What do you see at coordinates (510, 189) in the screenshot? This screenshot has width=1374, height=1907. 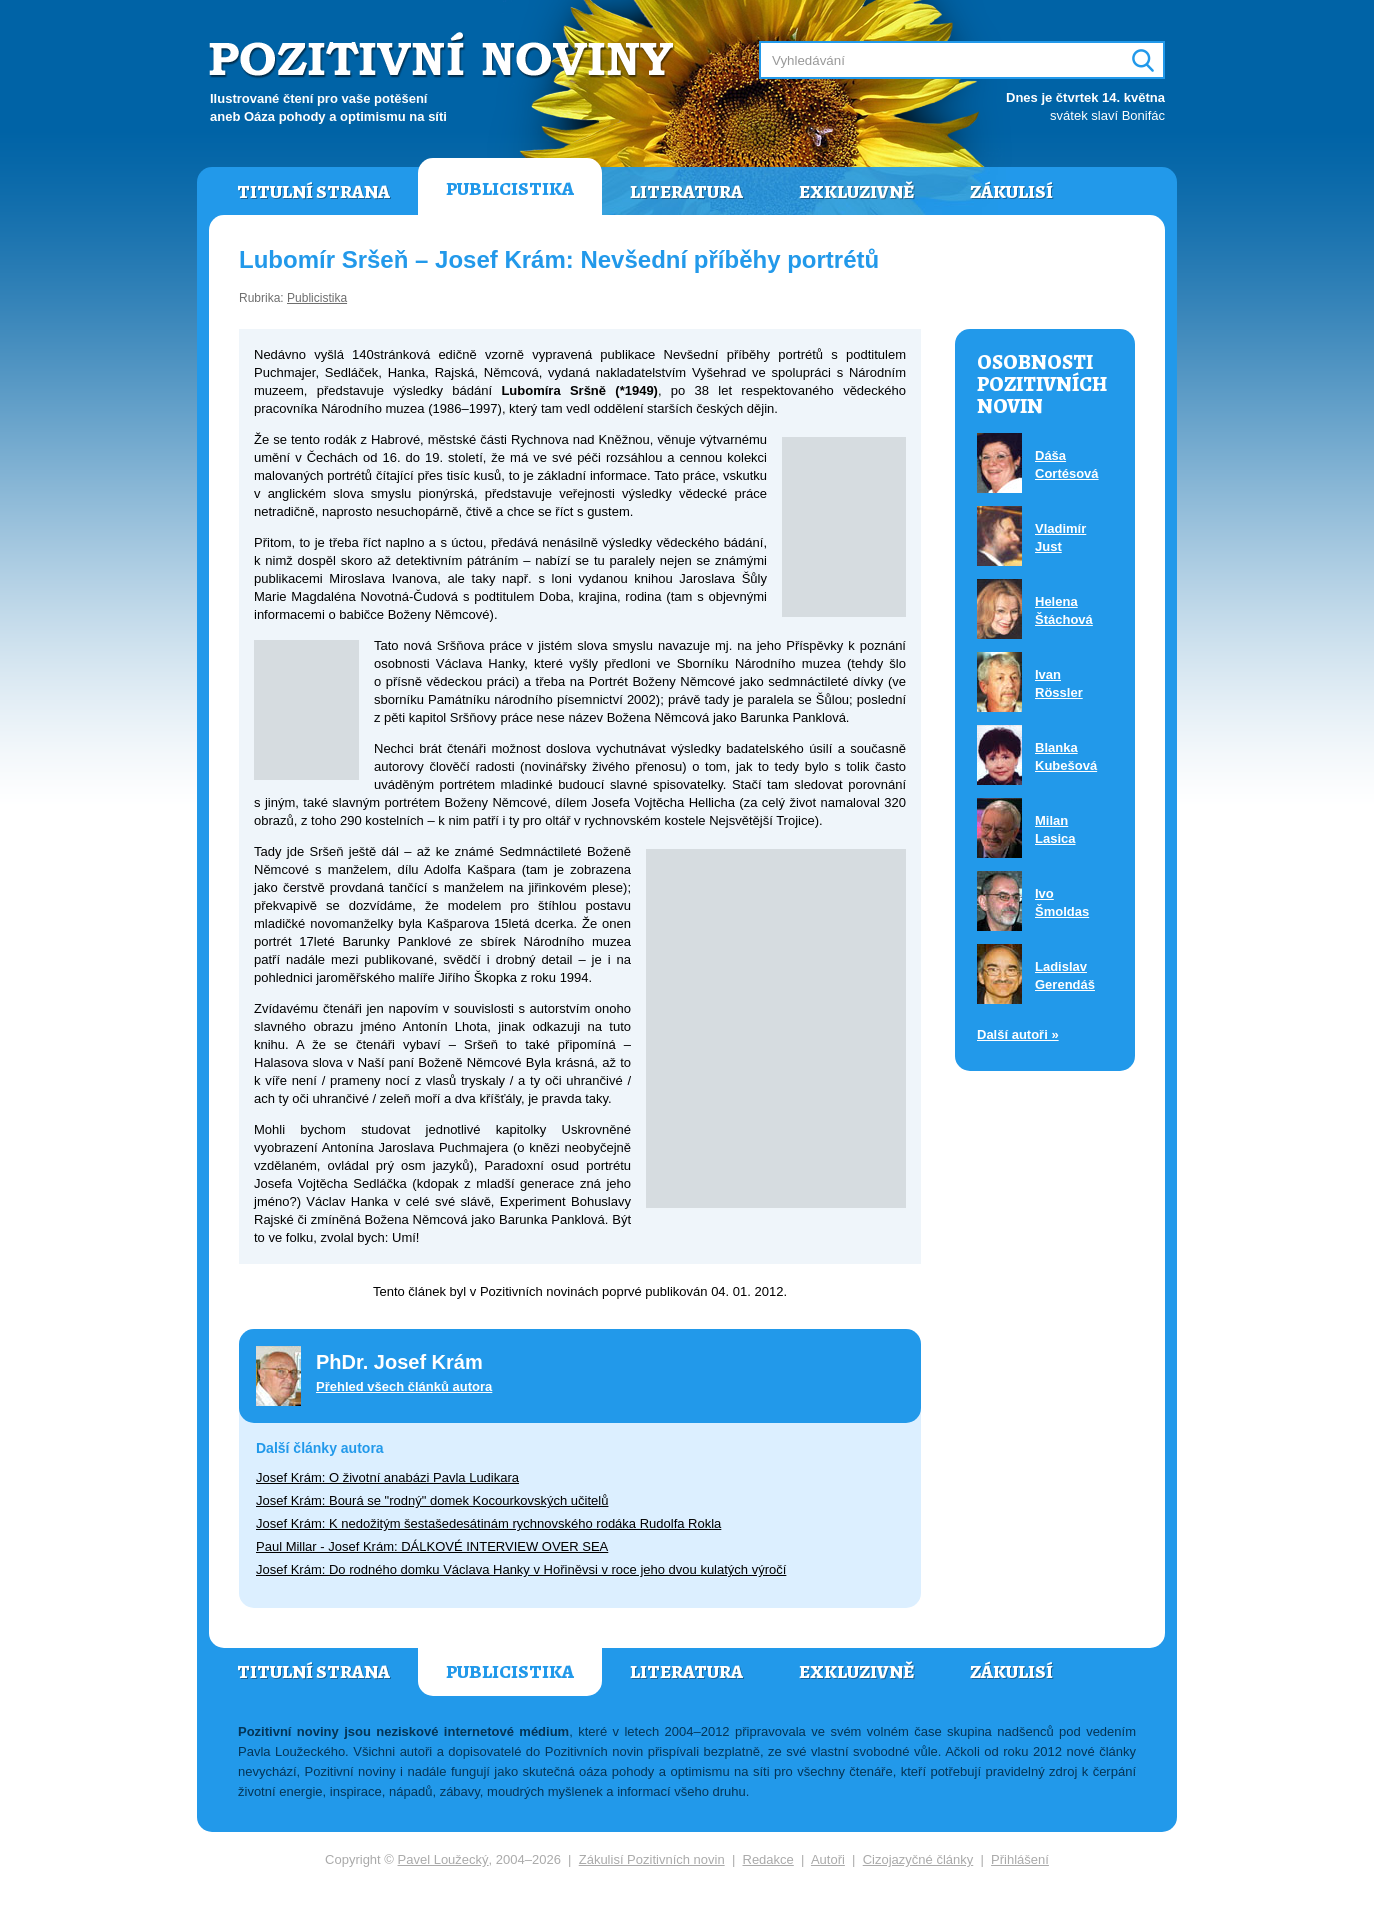 I see `Publicistika` at bounding box center [510, 189].